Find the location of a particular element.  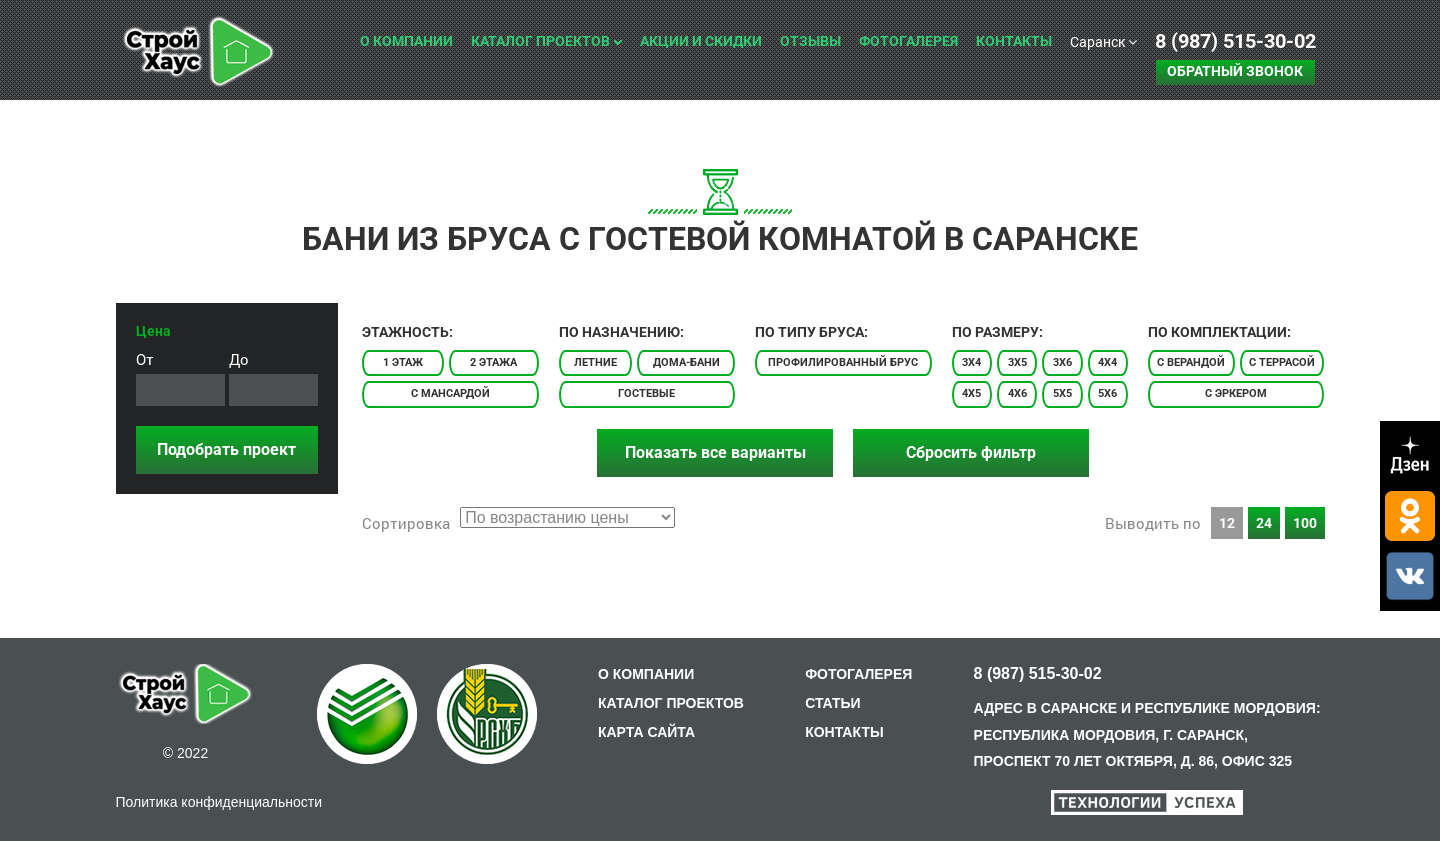

Политика конфиденциальности is located at coordinates (219, 802).